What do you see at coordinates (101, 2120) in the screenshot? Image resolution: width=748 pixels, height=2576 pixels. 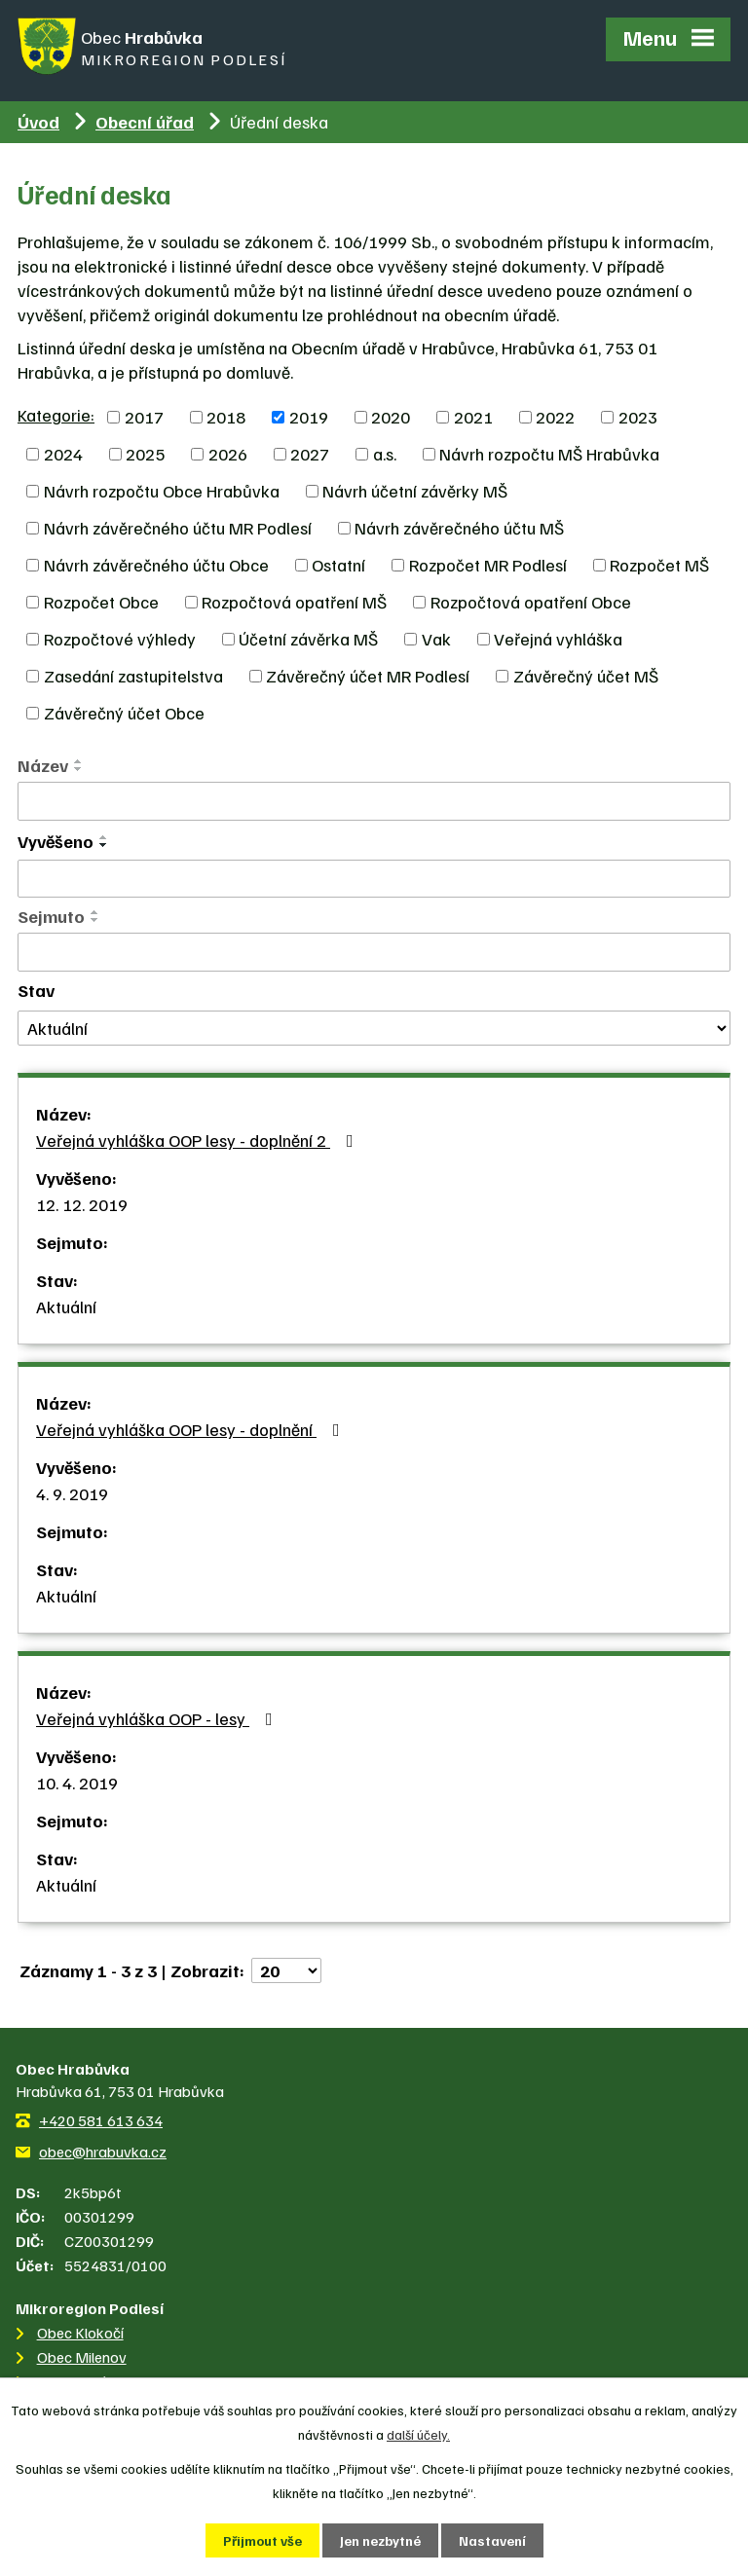 I see `+420 581 613 634` at bounding box center [101, 2120].